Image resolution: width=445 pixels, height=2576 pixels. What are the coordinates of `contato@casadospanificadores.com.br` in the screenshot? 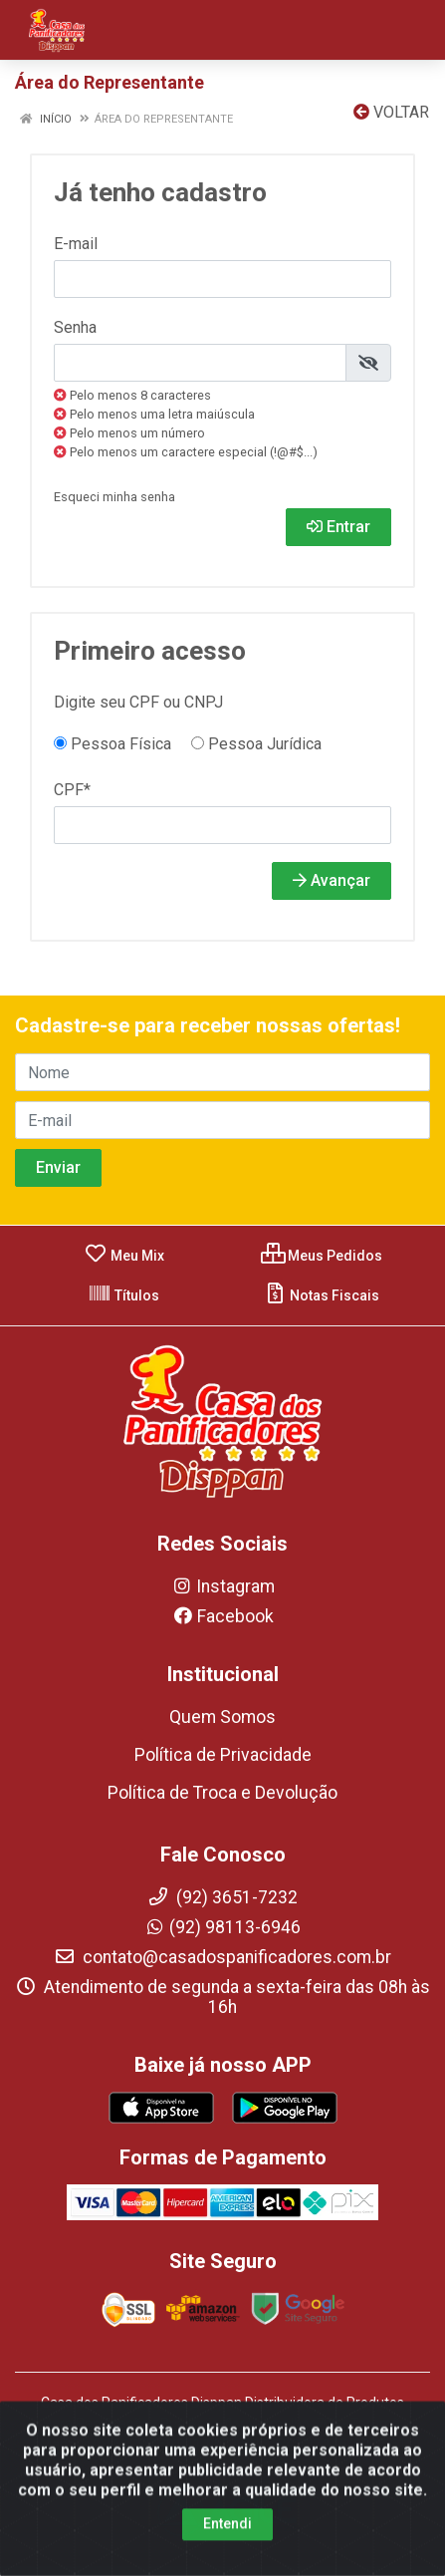 It's located at (222, 1957).